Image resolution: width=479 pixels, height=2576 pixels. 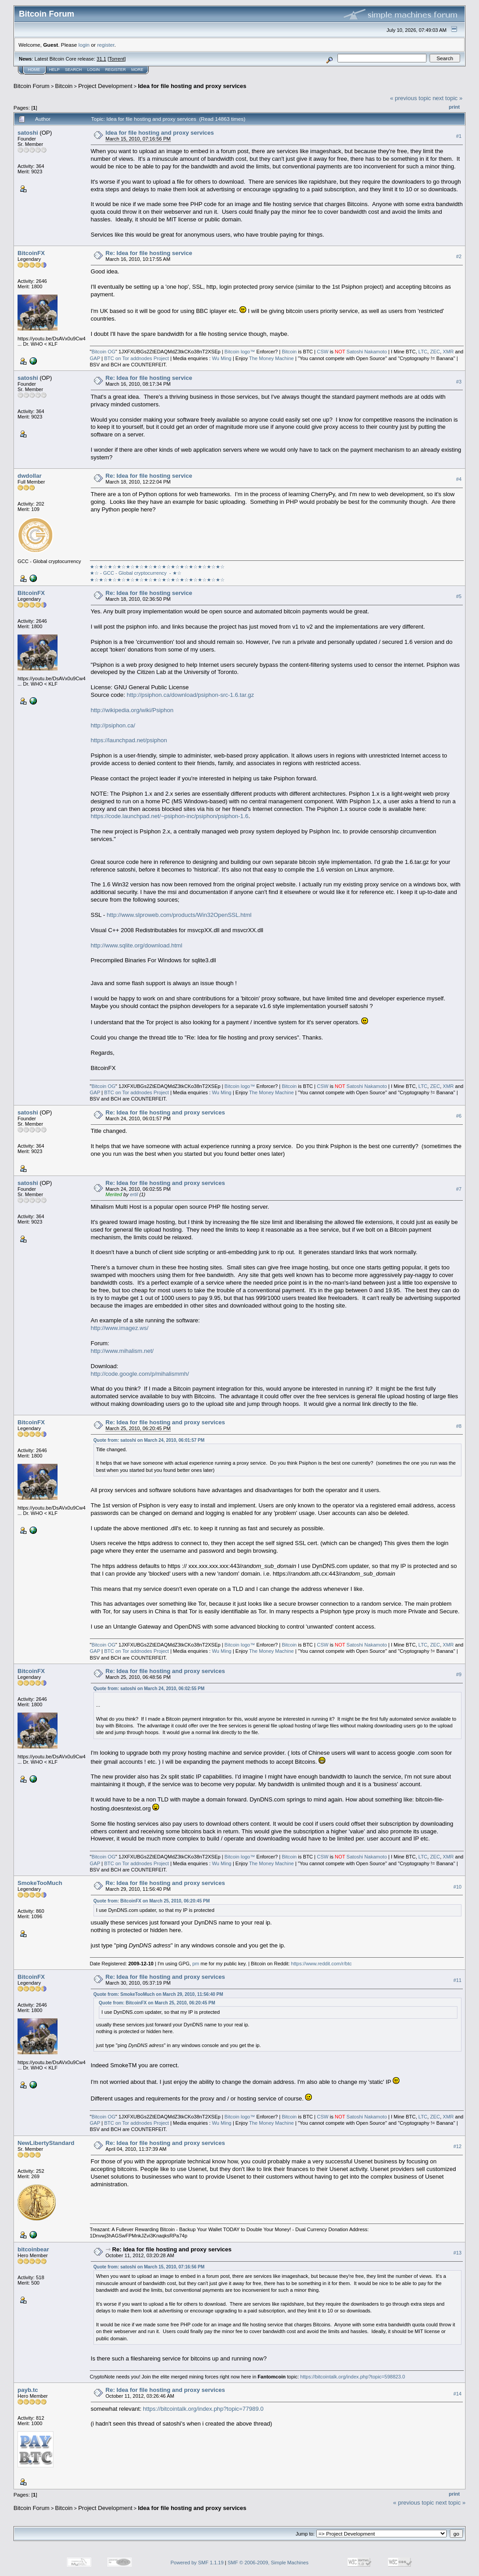 I want to click on #11, so click(x=457, y=1980).